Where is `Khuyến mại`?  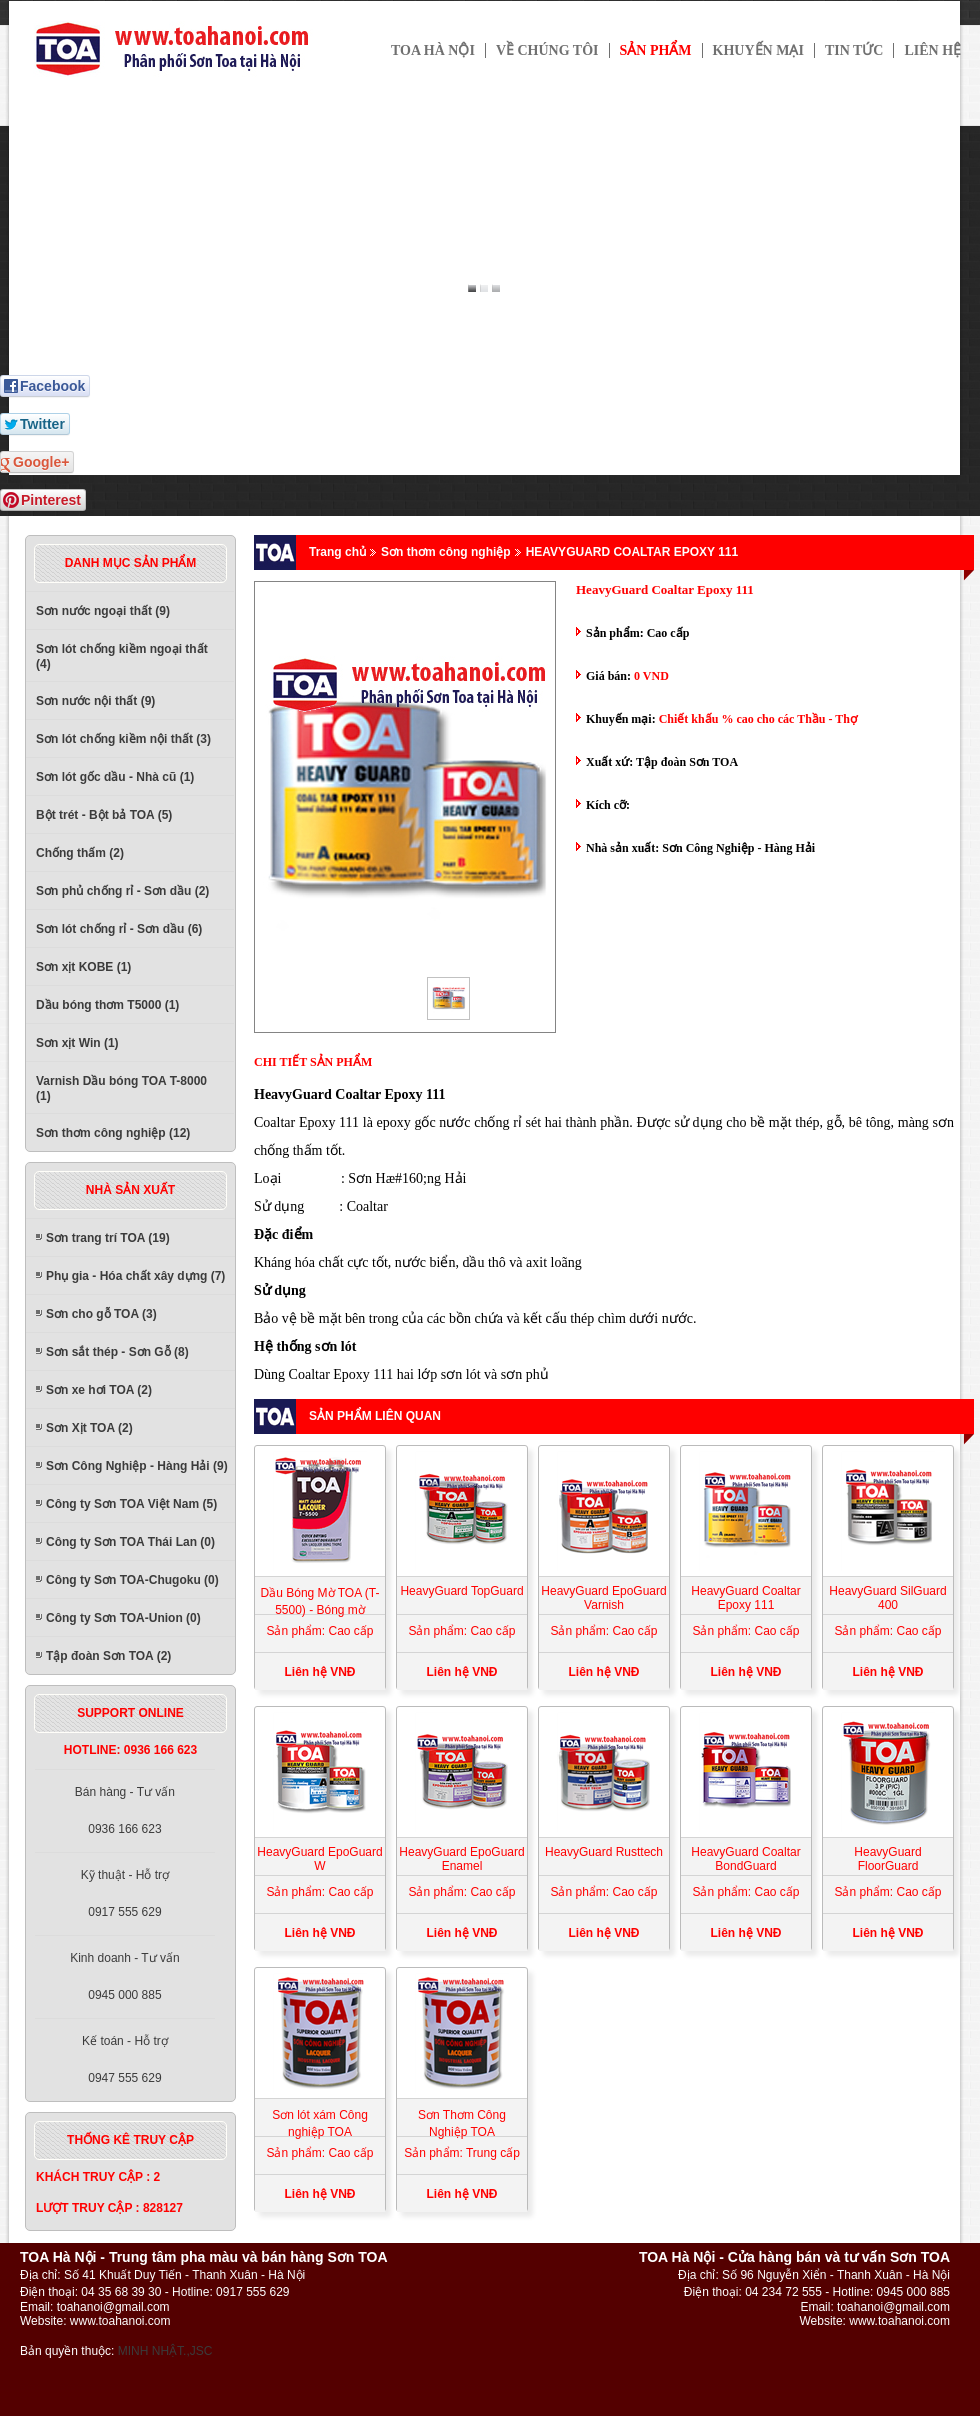
Khuyến mại is located at coordinates (758, 50).